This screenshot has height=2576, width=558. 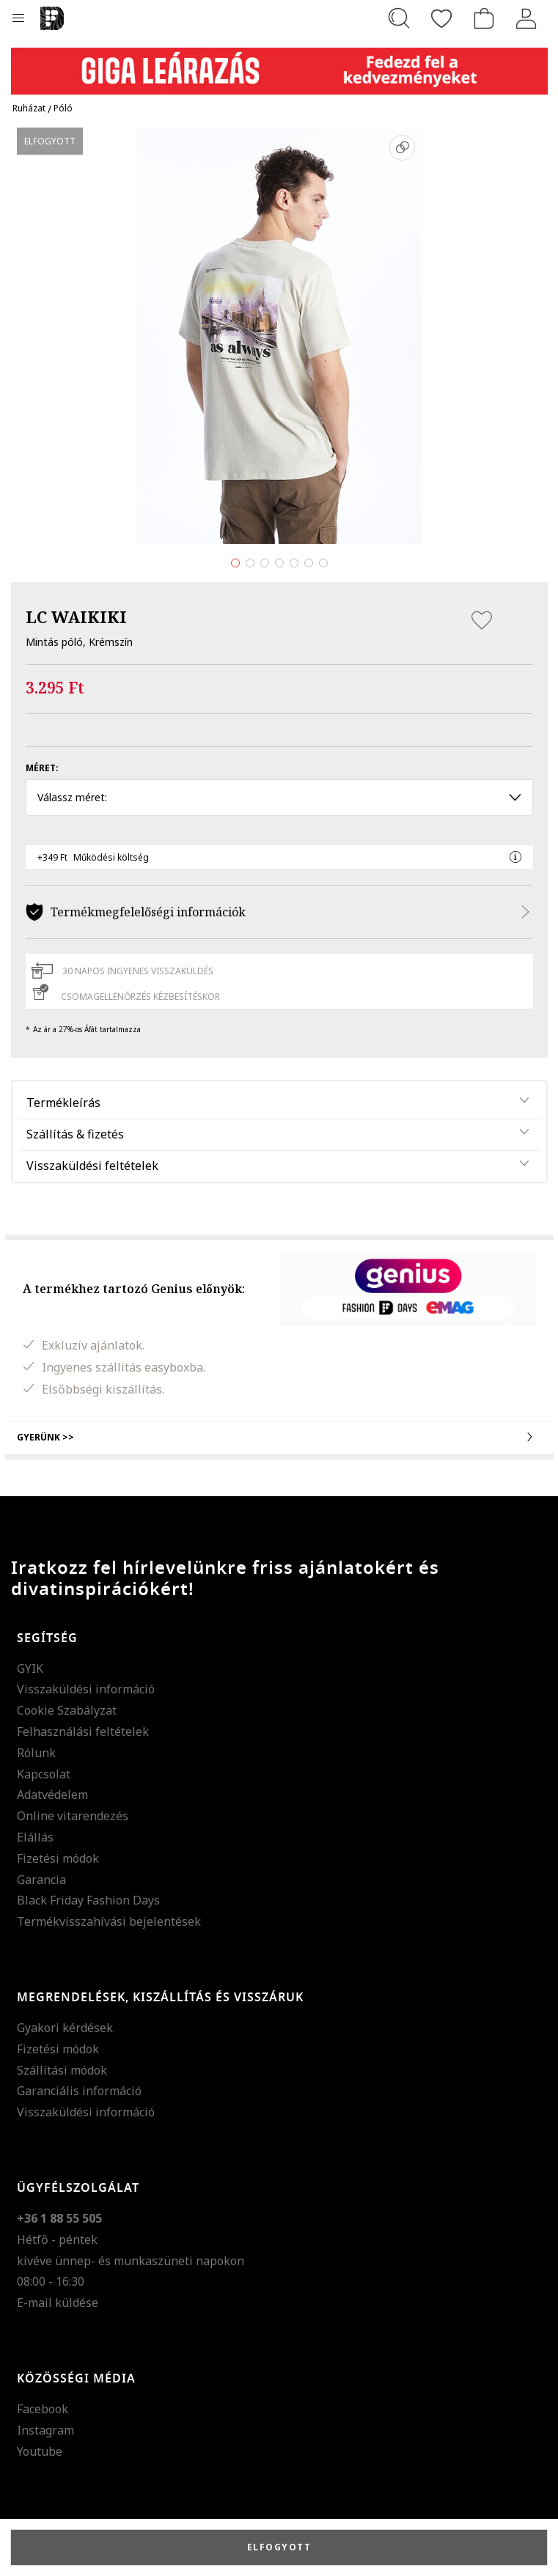 I want to click on Visszaküldési feltételek, so click(x=92, y=1166).